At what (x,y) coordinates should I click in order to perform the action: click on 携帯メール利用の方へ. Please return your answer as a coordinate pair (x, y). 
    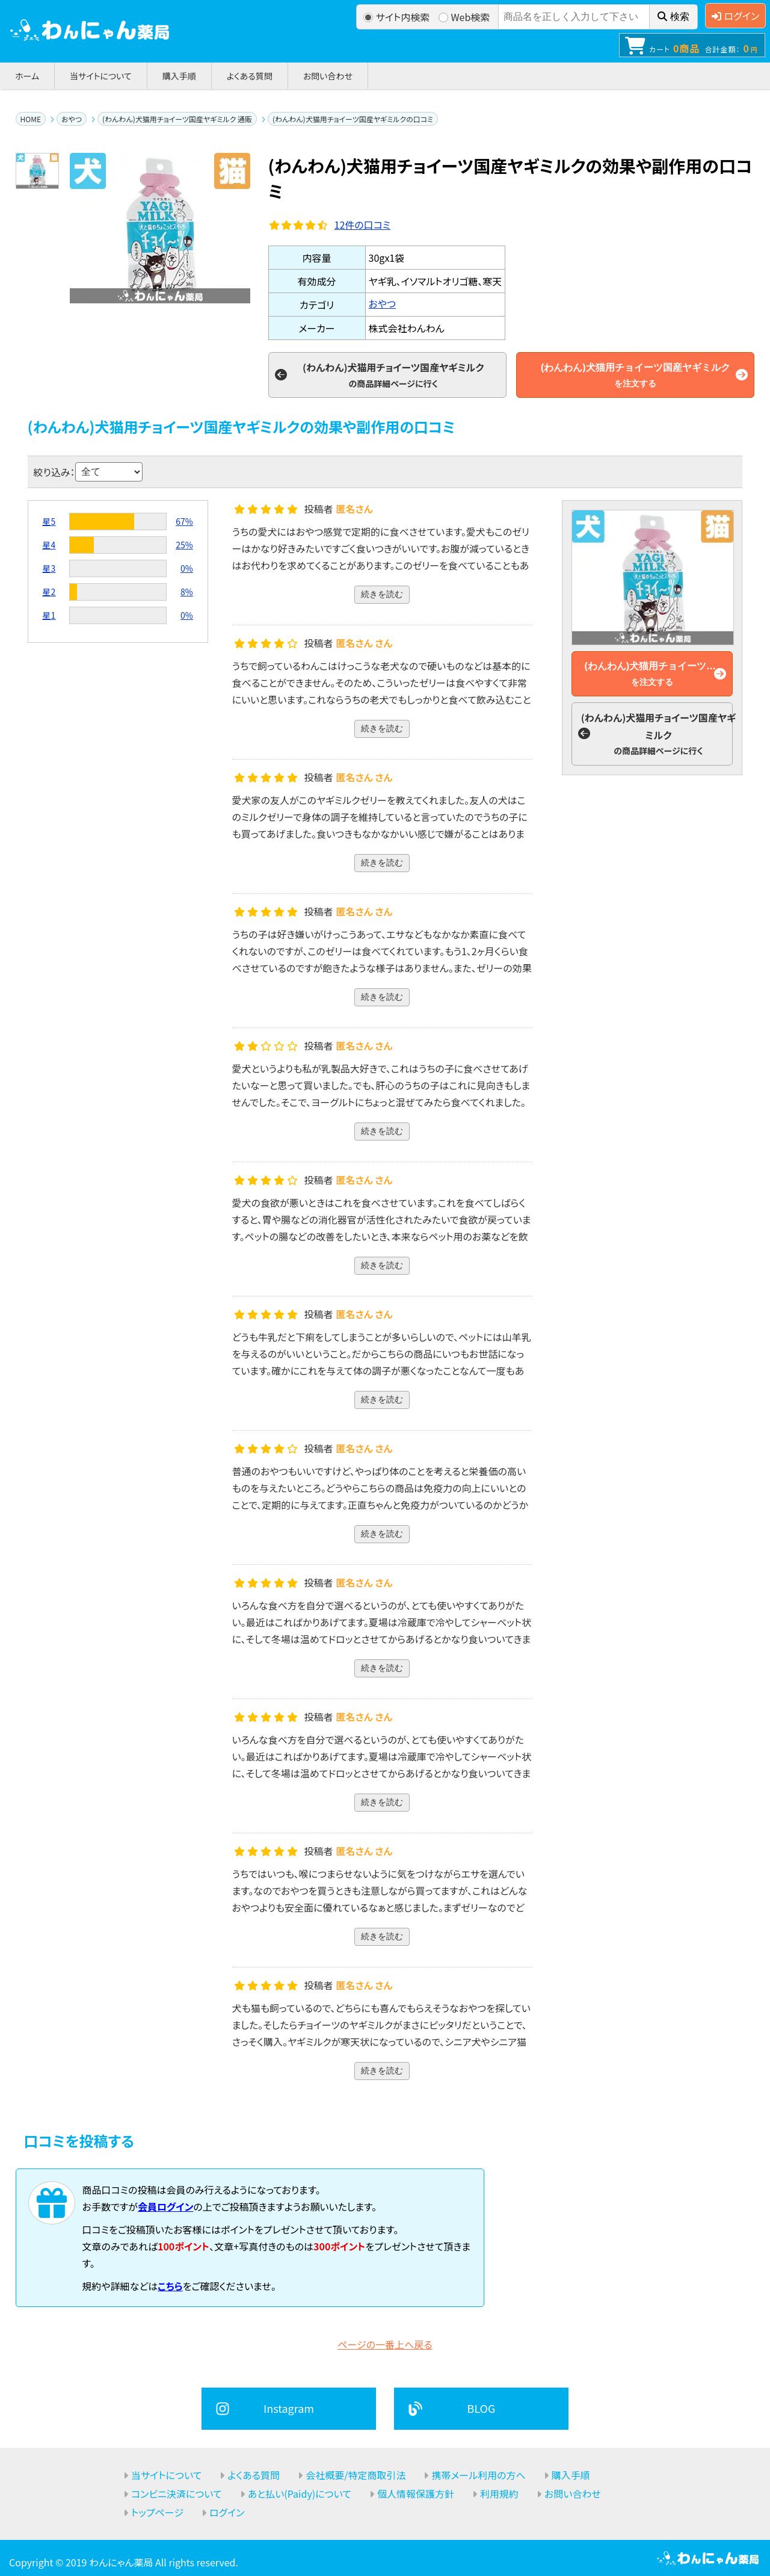
    Looking at the image, I should click on (478, 2475).